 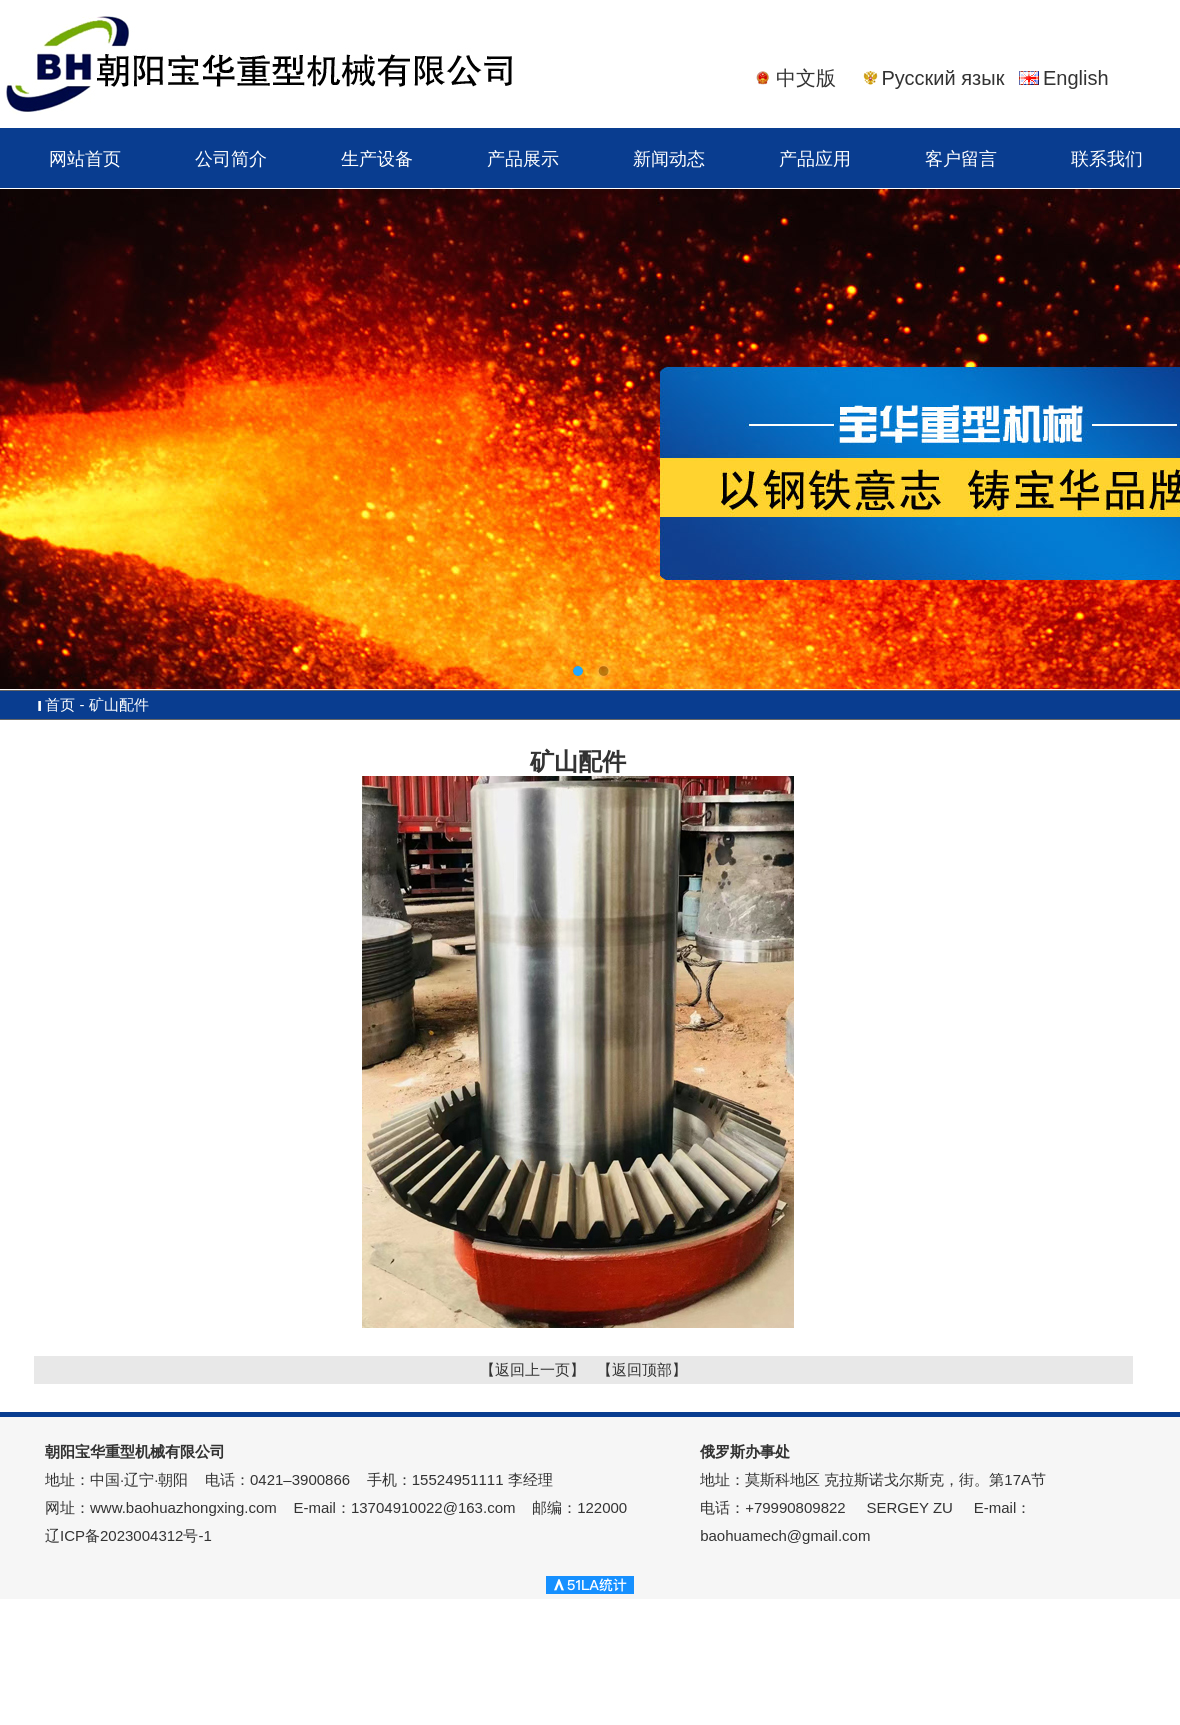 I want to click on Русский язык, so click(x=943, y=78).